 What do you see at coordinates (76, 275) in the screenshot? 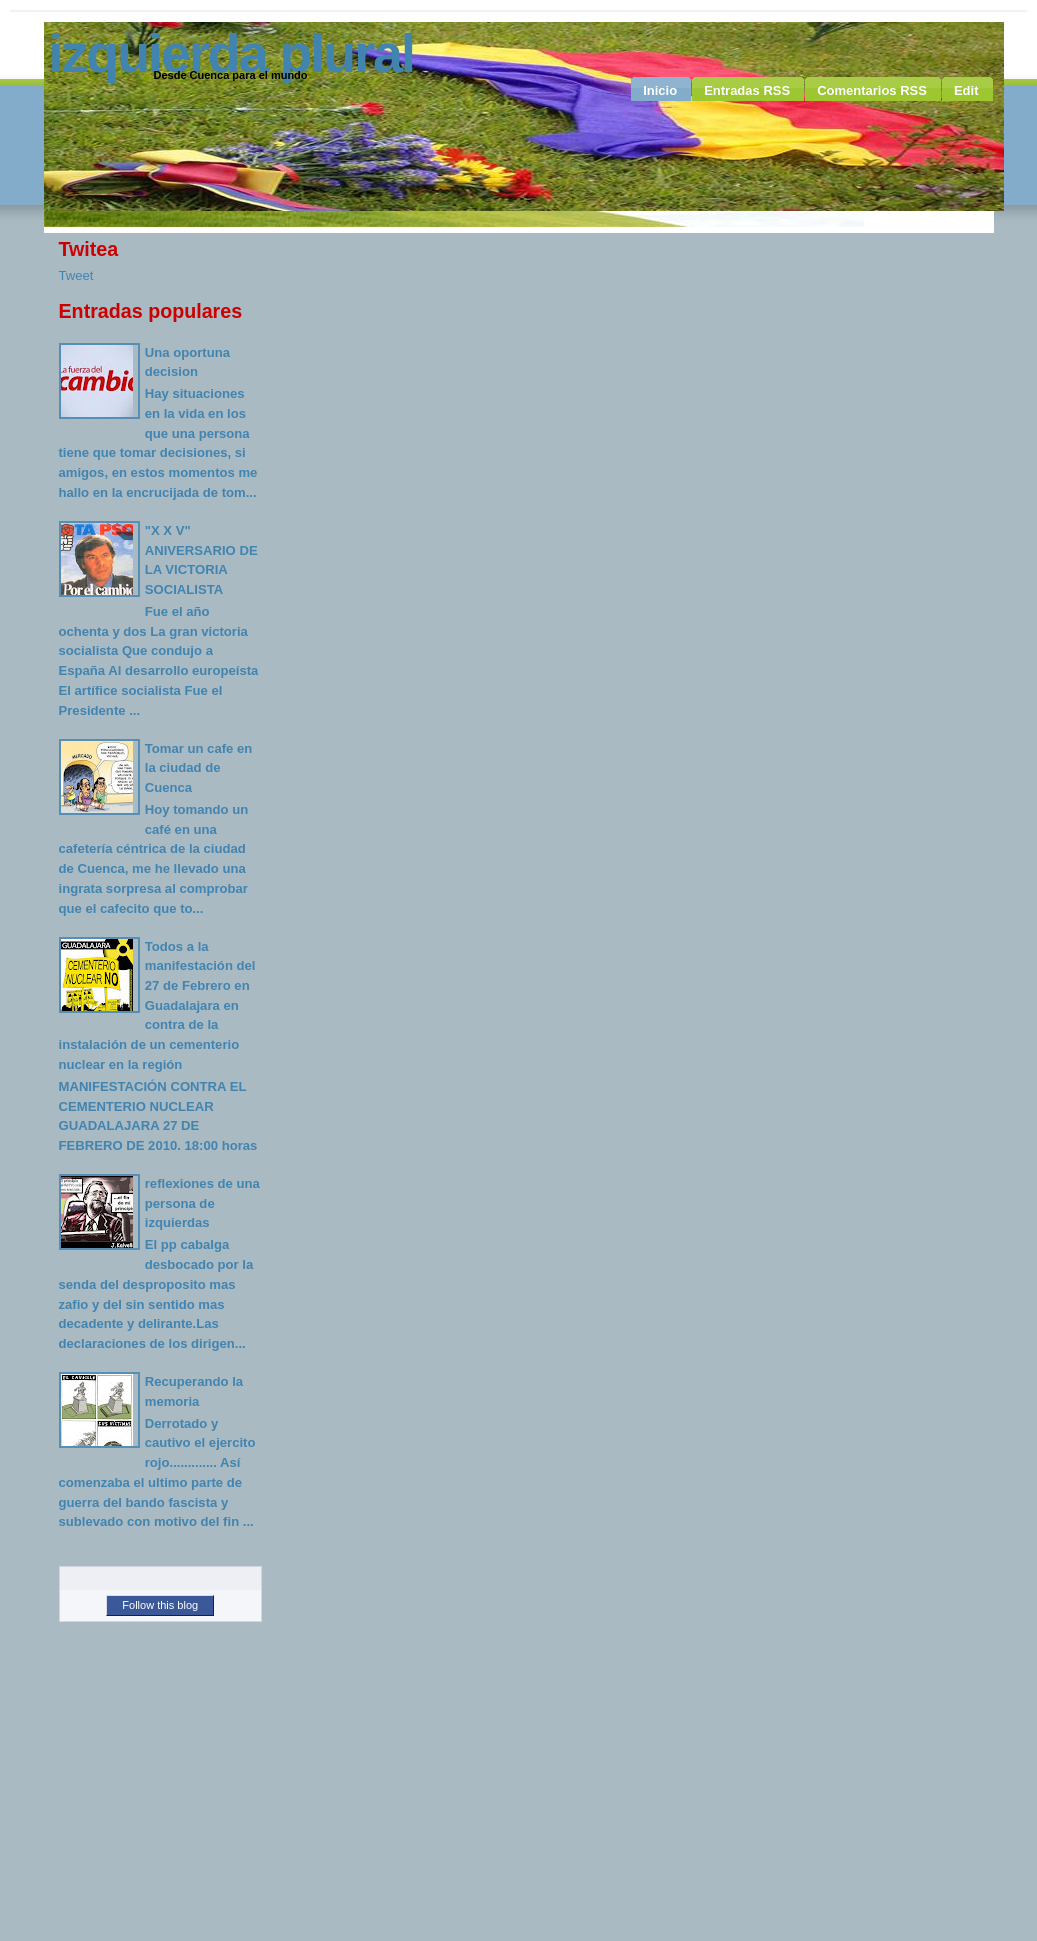
I see `Tweet` at bounding box center [76, 275].